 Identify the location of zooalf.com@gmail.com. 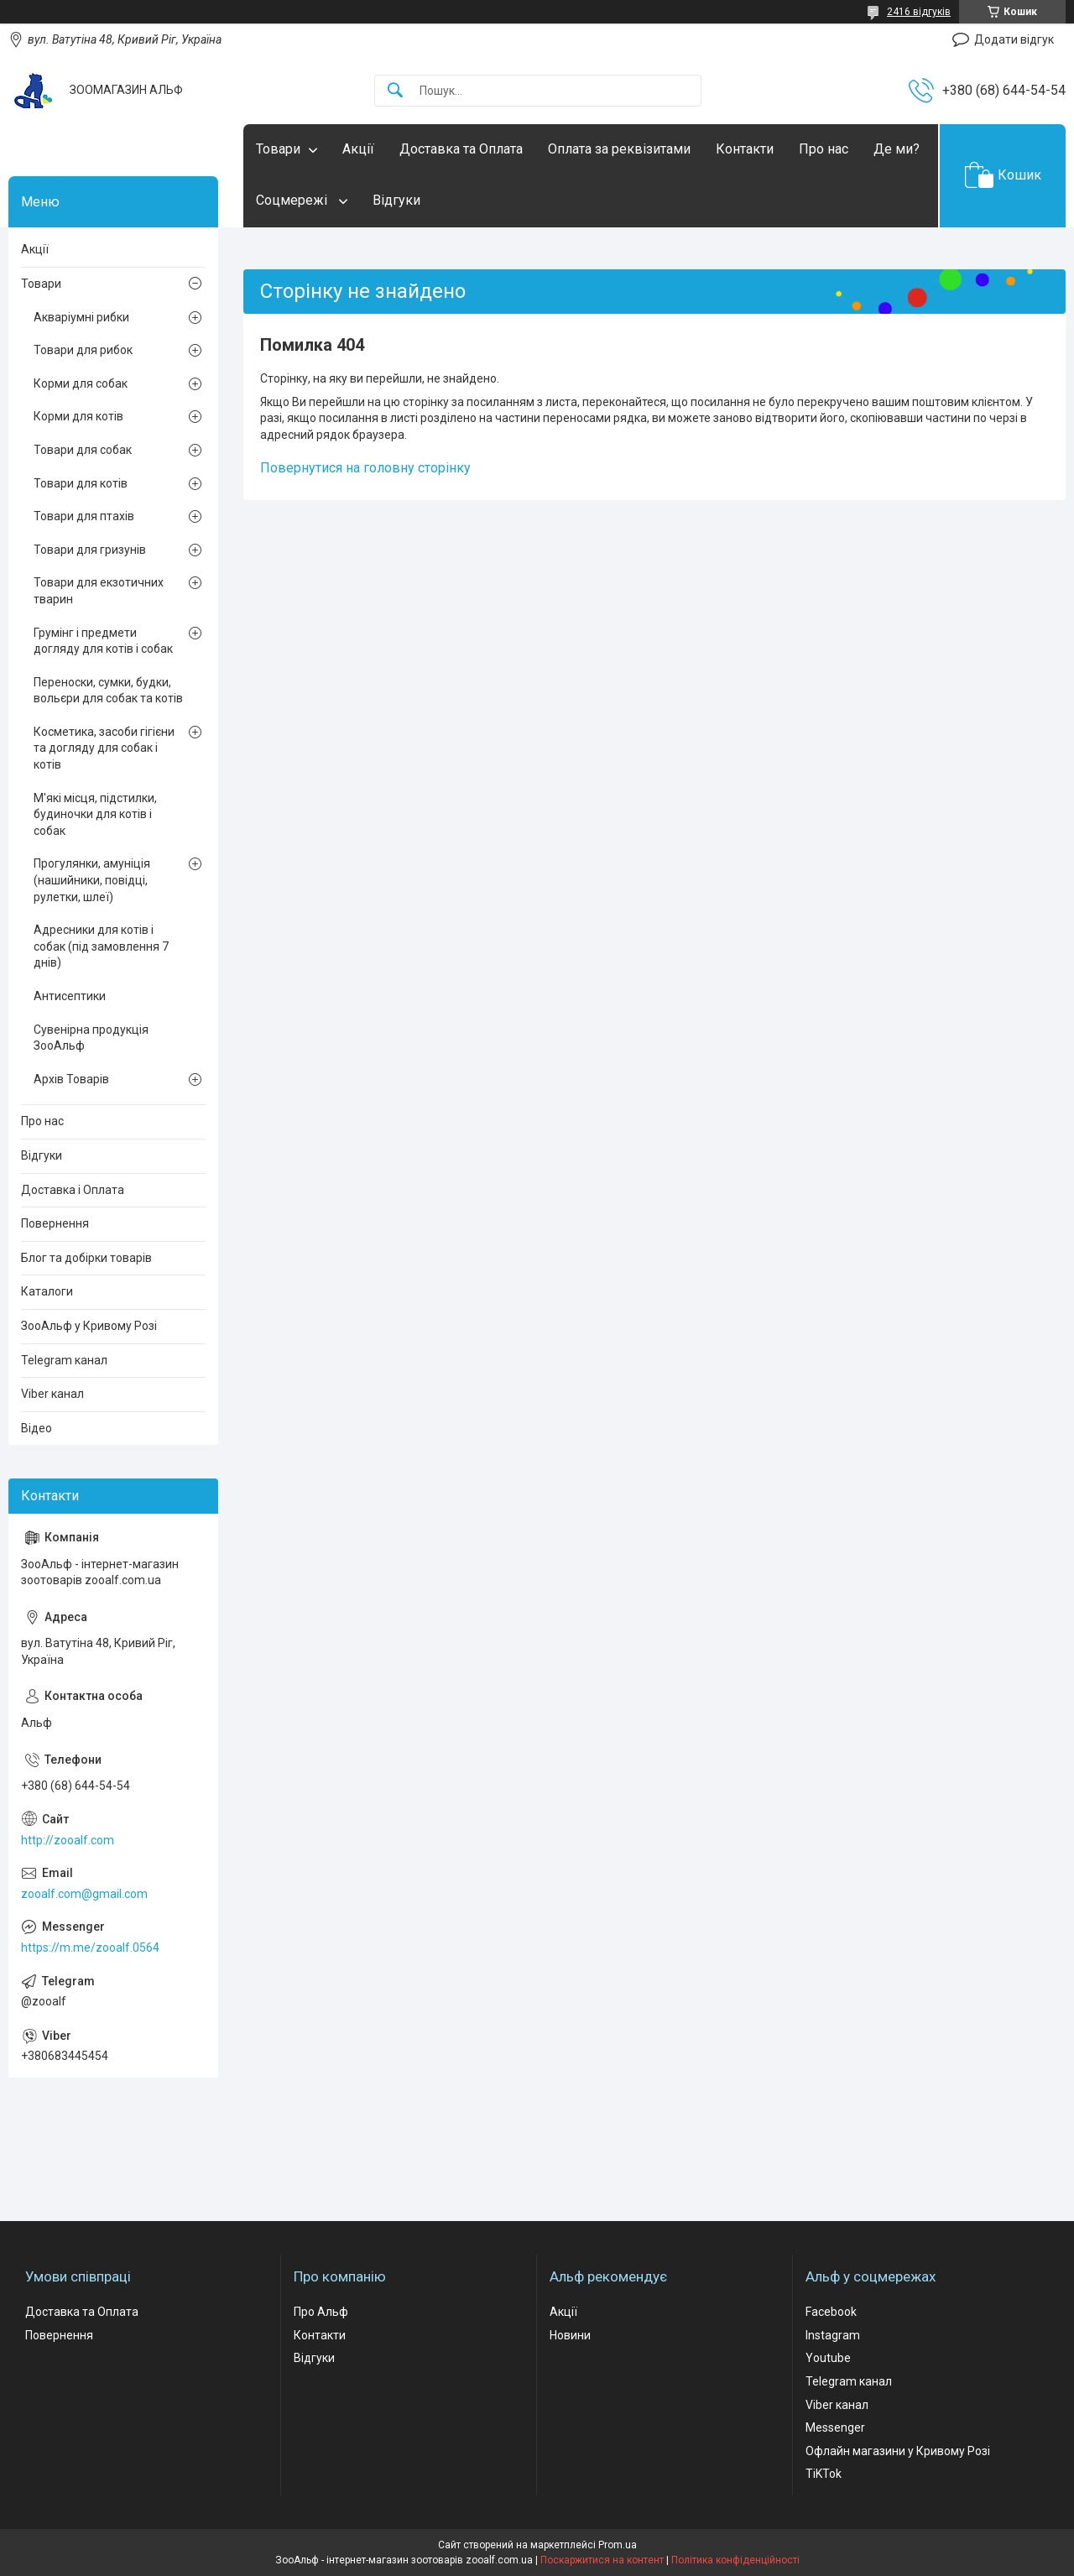
(84, 1894).